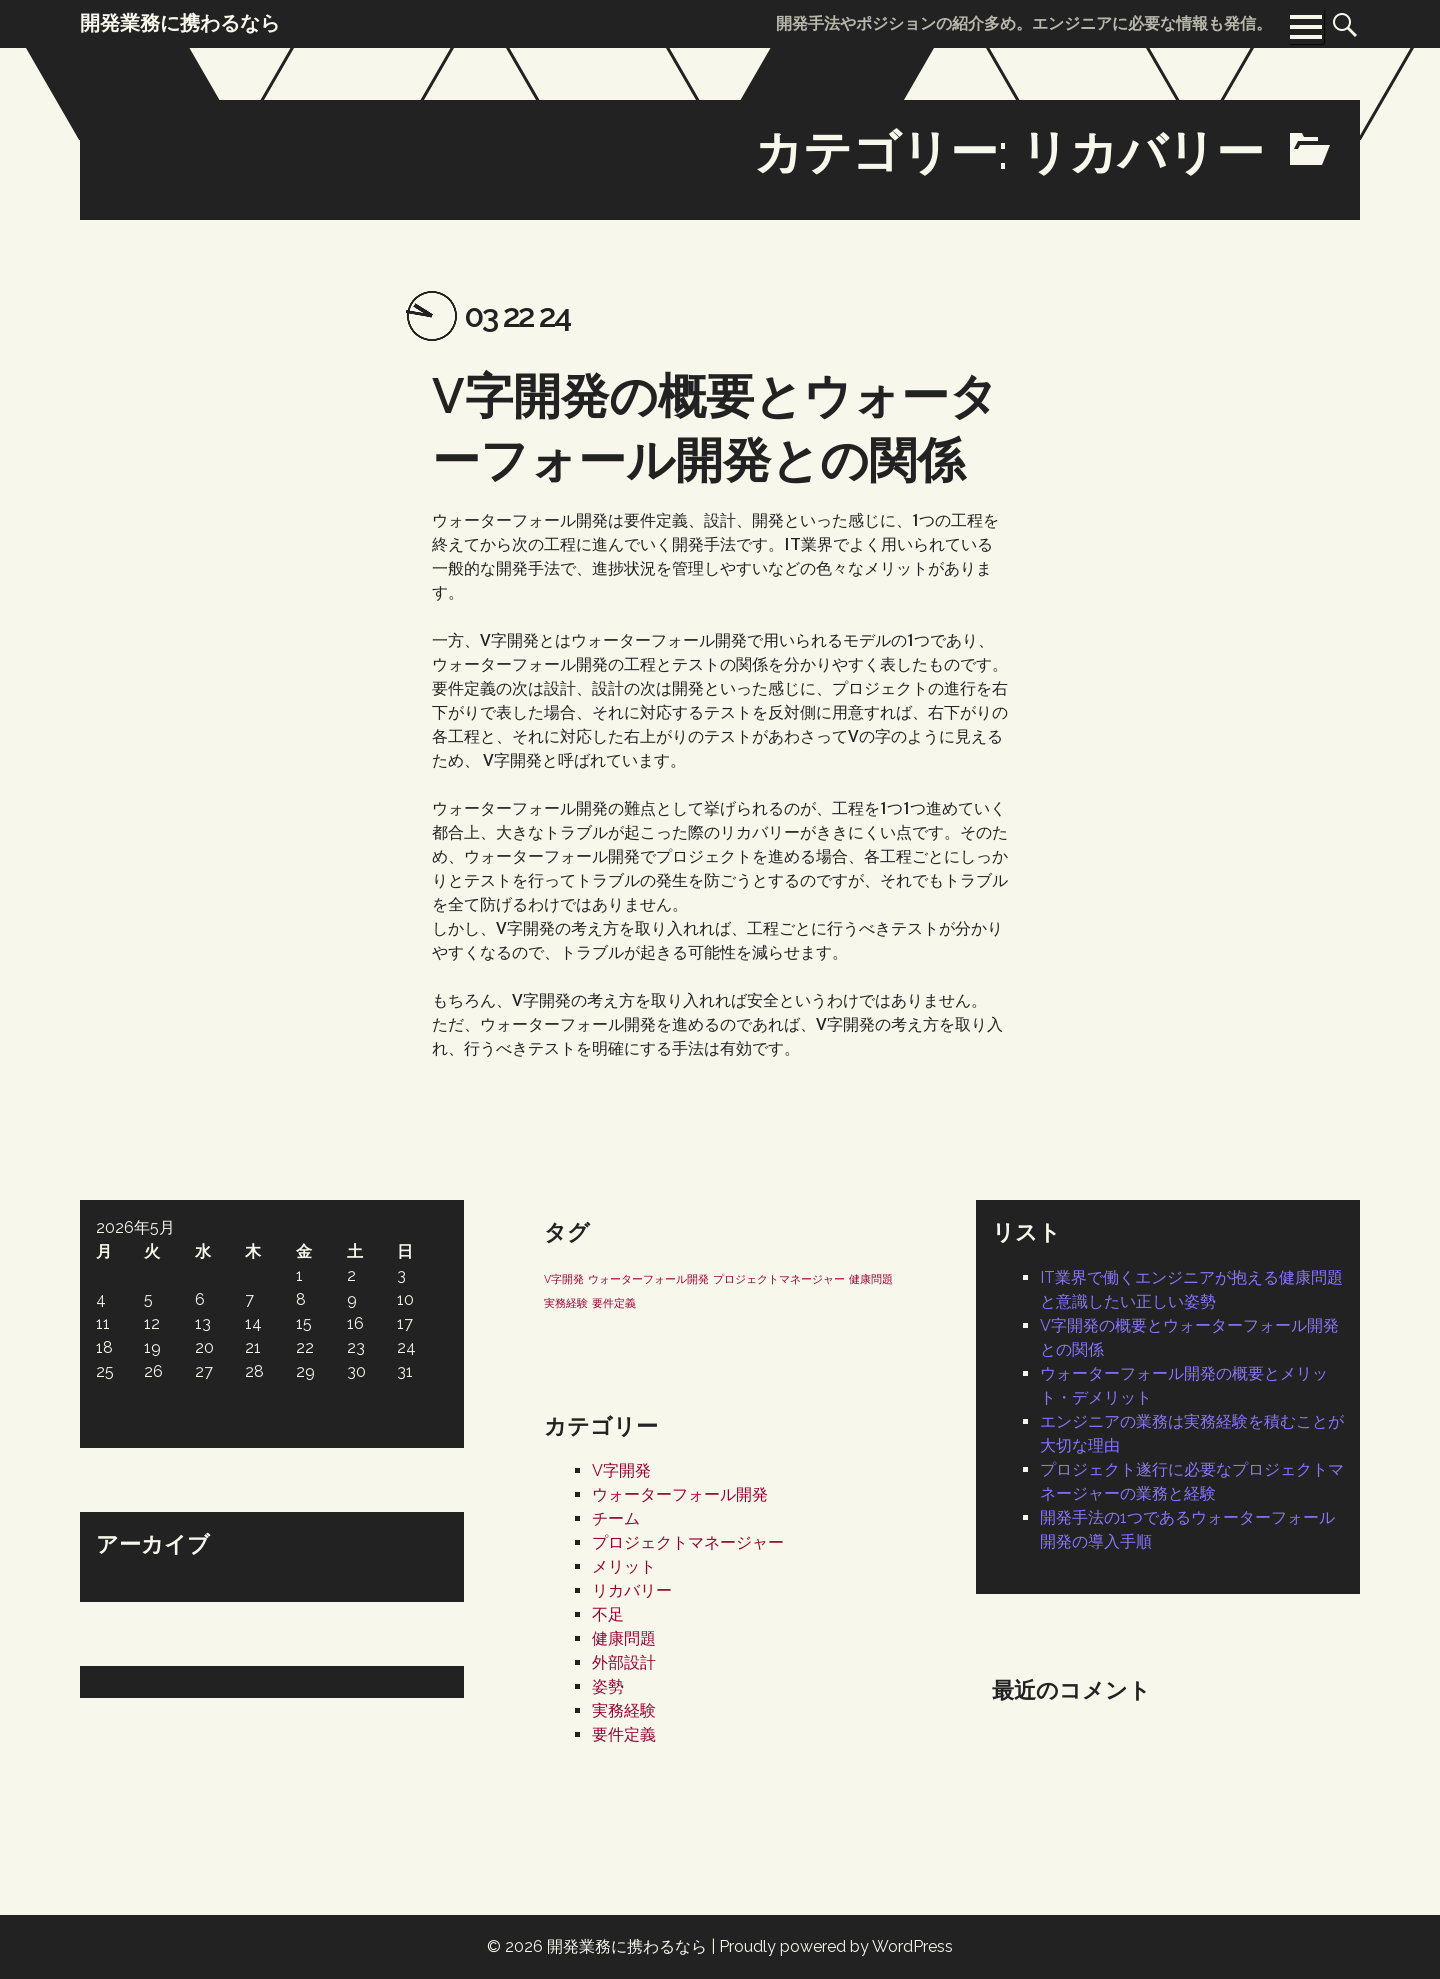 Image resolution: width=1440 pixels, height=1979 pixels. I want to click on メリット, so click(624, 1566).